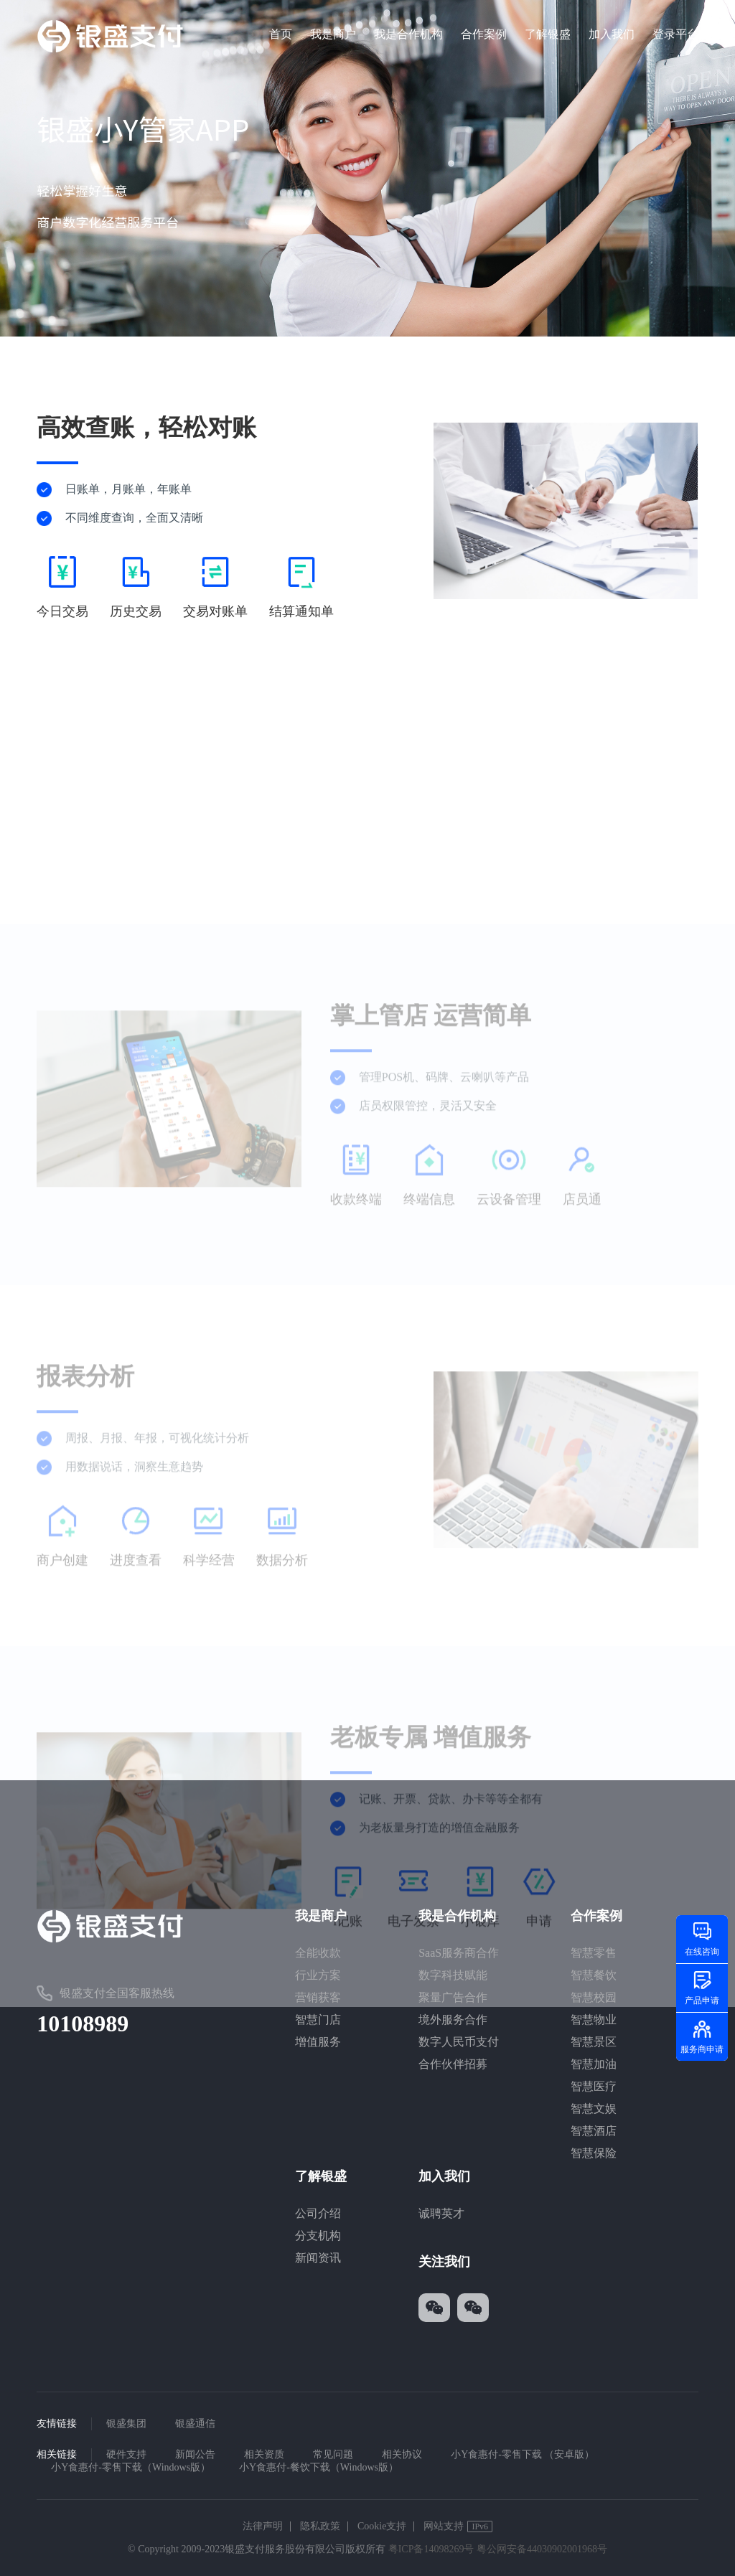  I want to click on 诚聘英才, so click(441, 2213).